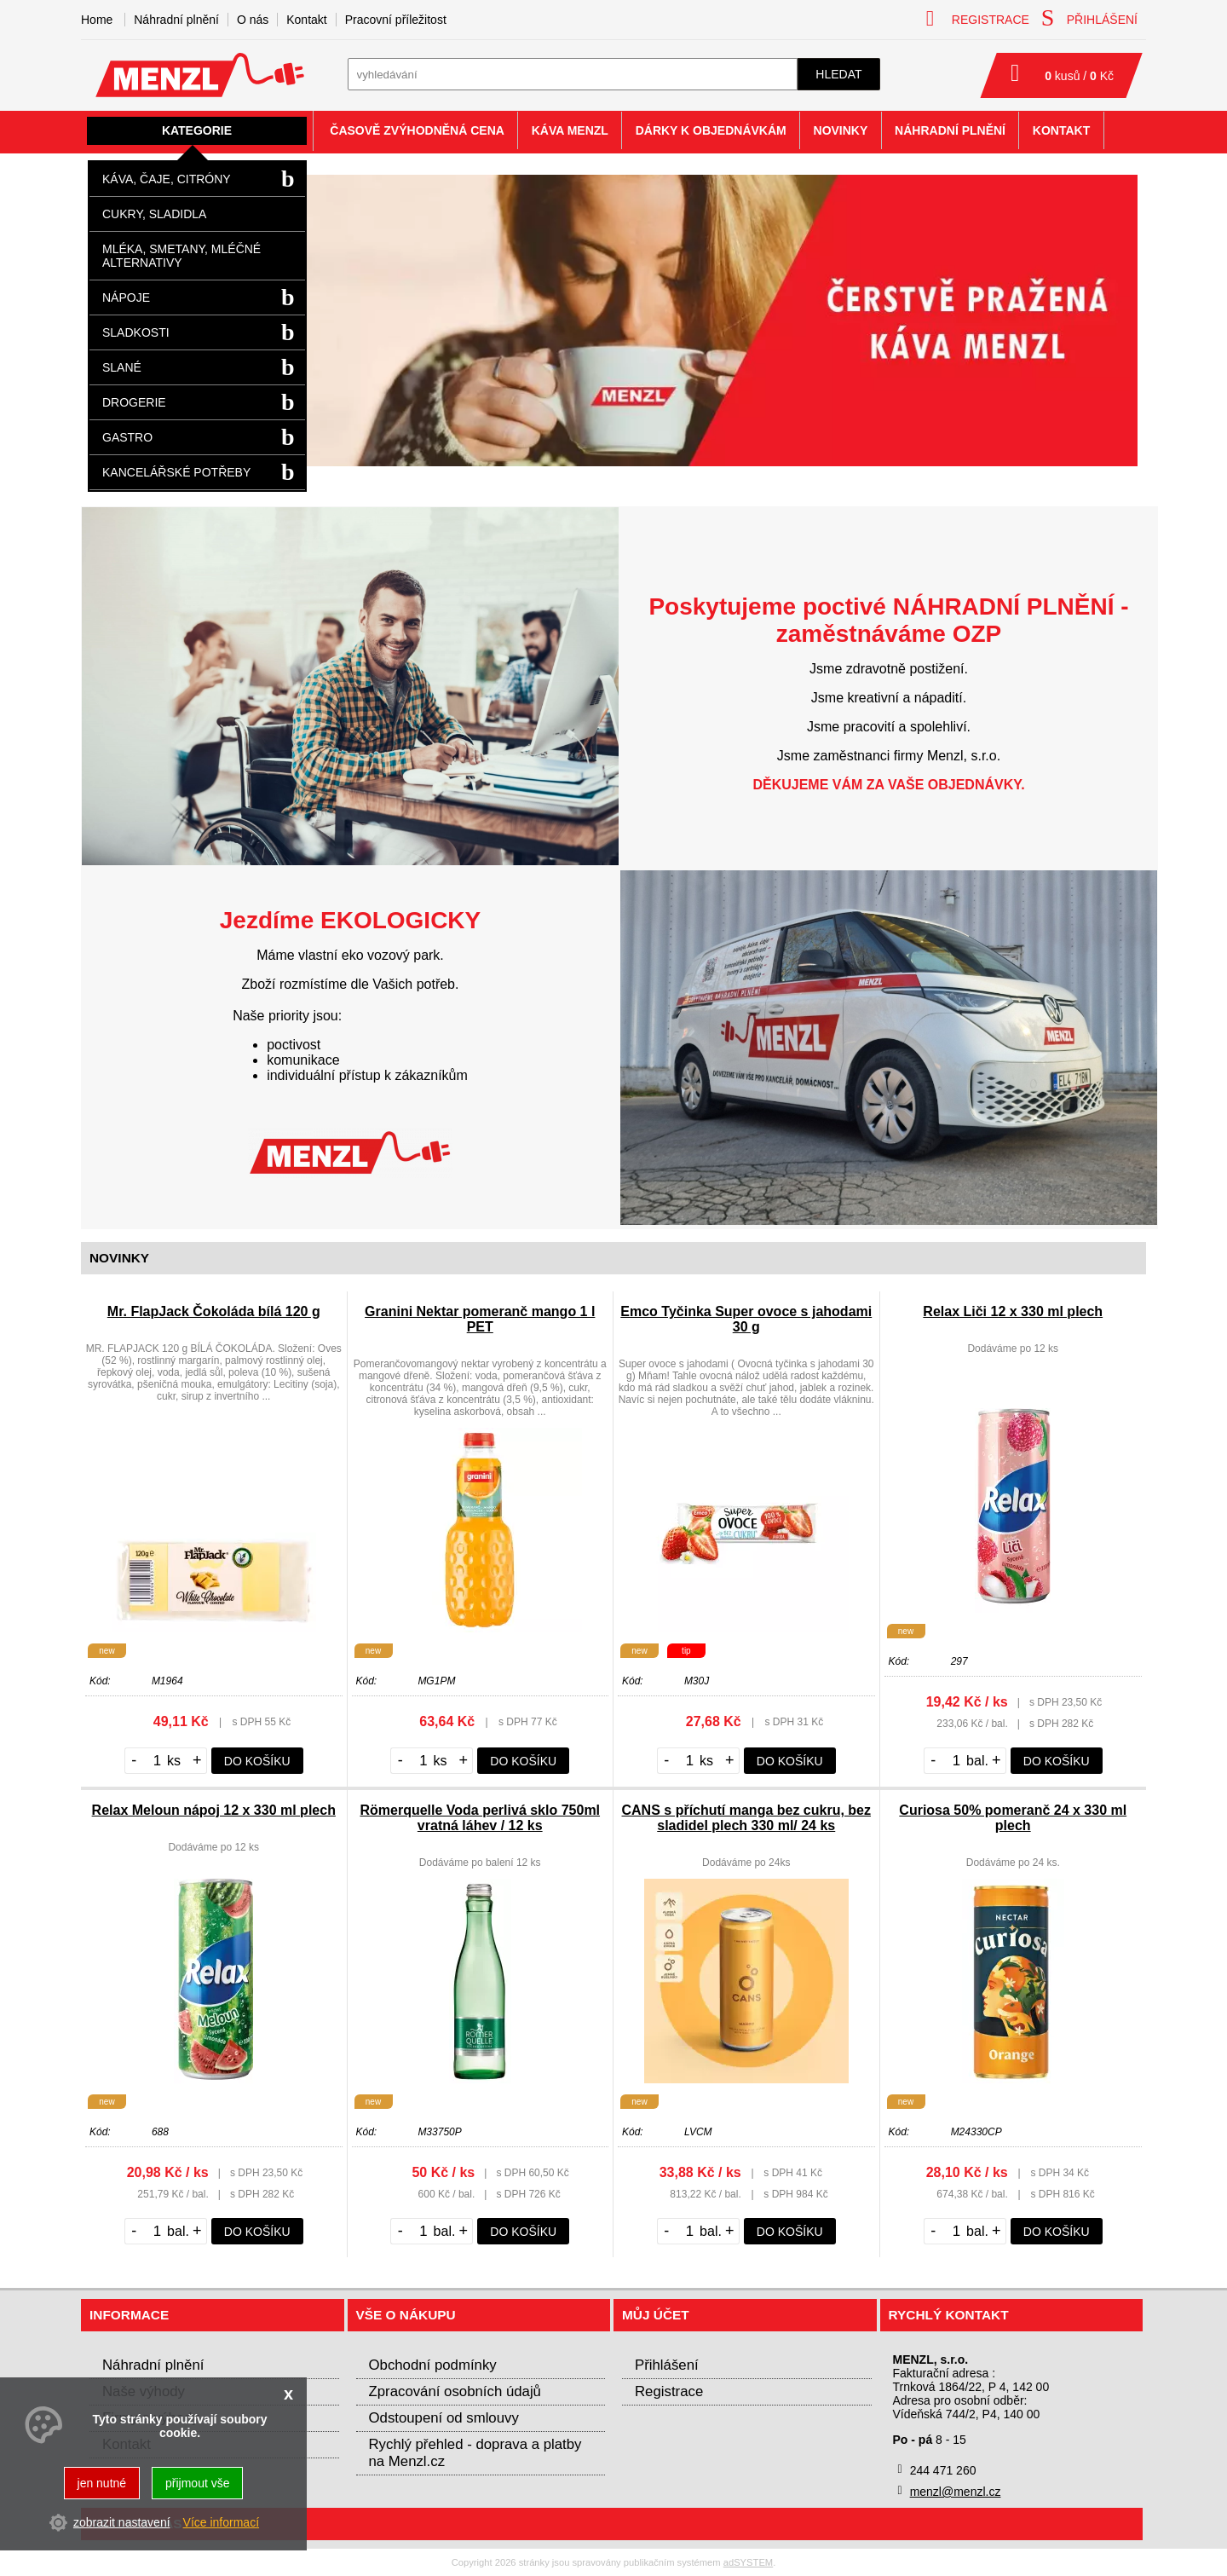 Image resolution: width=1227 pixels, height=2576 pixels. What do you see at coordinates (669, 2391) in the screenshot?
I see `Registrace` at bounding box center [669, 2391].